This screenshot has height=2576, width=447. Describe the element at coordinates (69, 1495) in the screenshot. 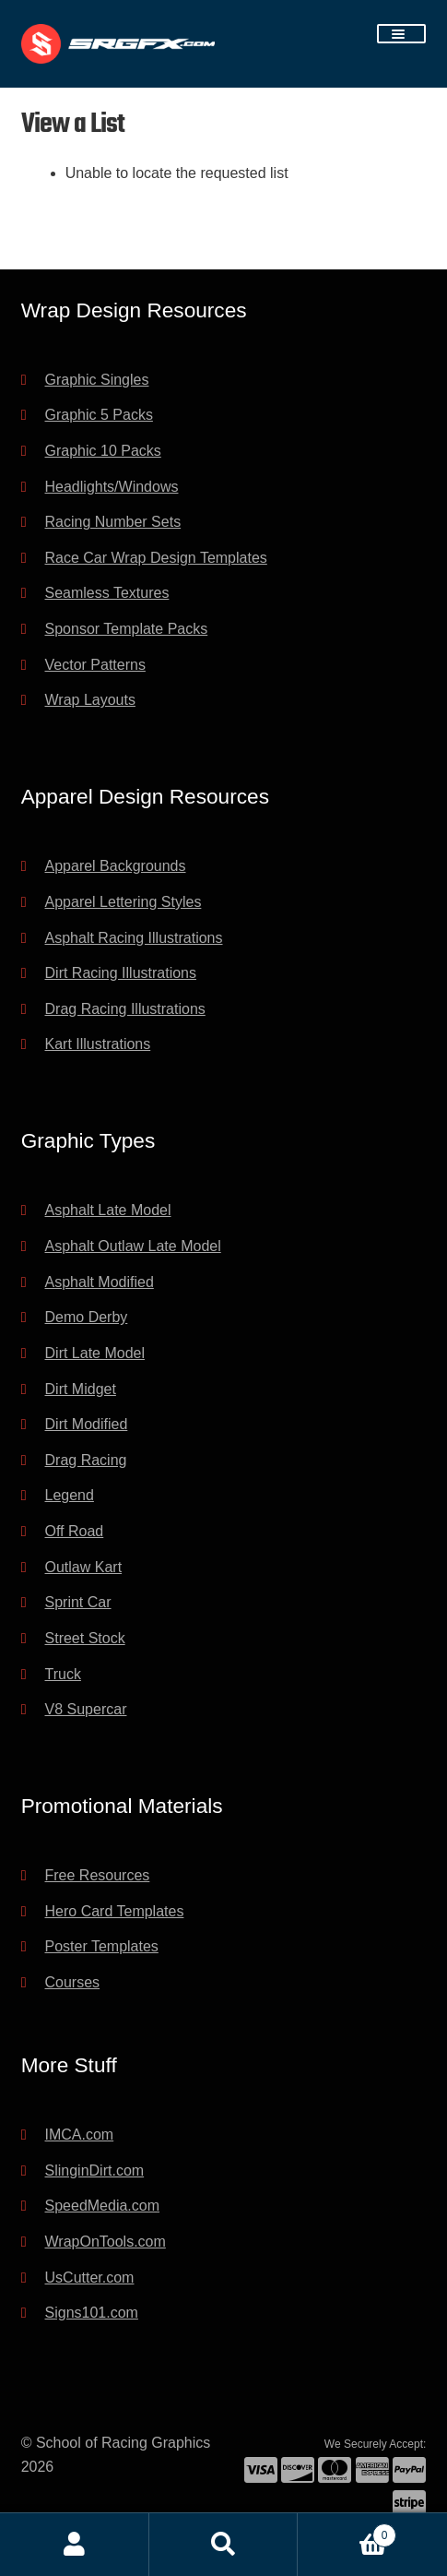

I see `Legend` at that location.